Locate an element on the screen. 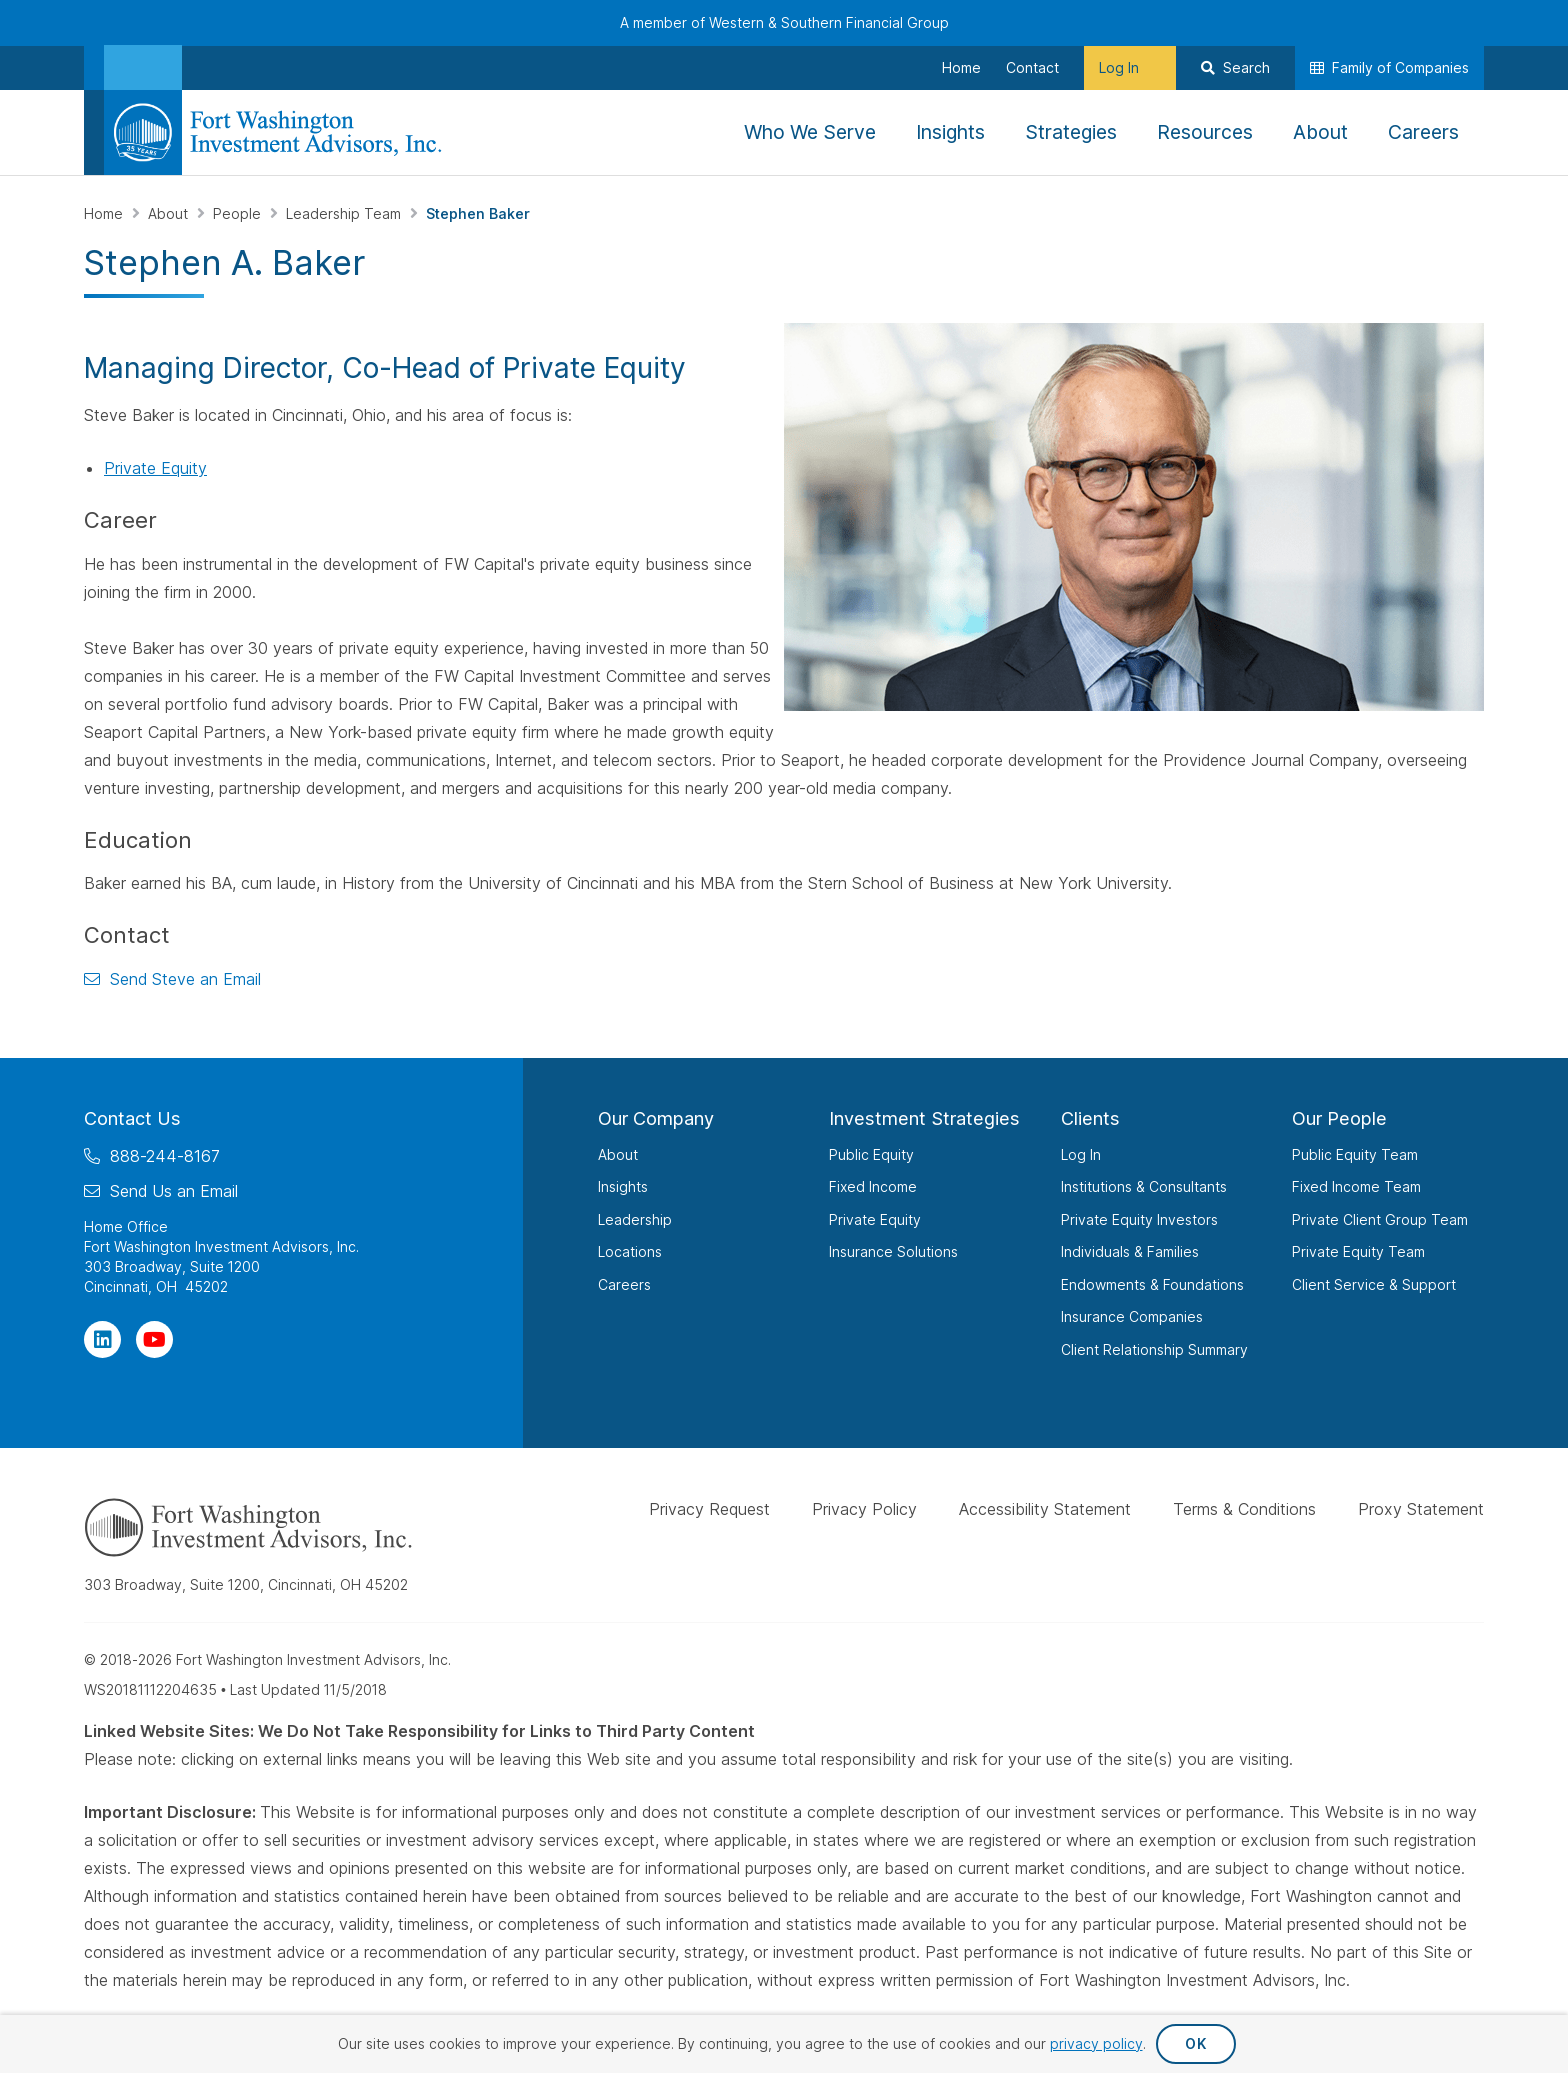 The image size is (1568, 2073). Private Equity is located at coordinates (155, 468).